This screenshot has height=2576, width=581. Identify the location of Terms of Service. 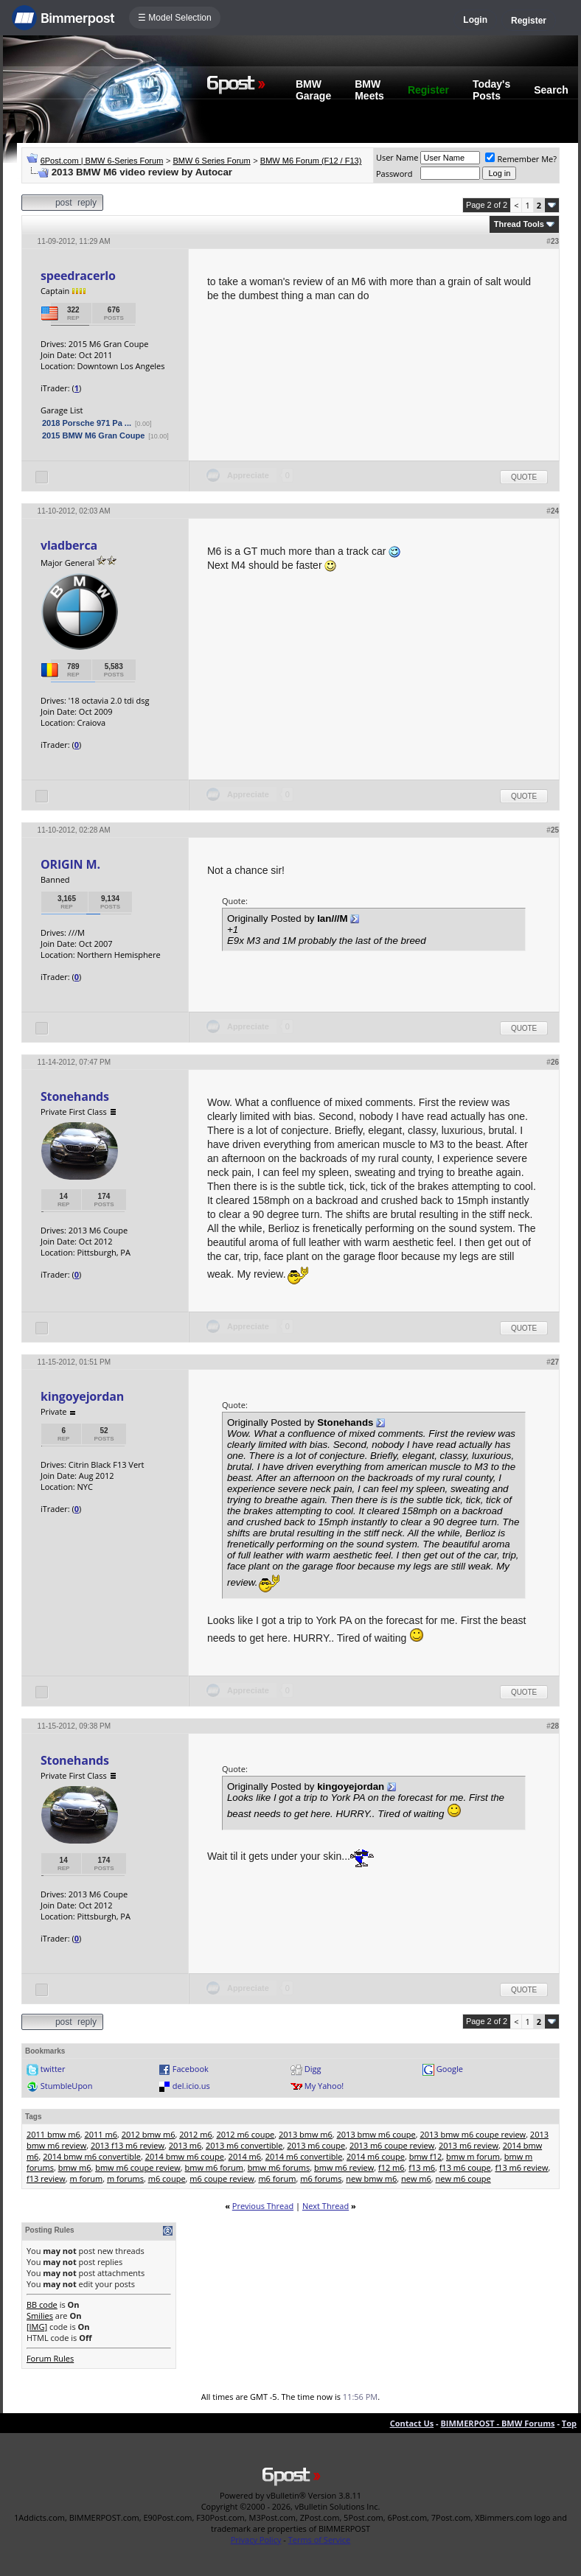
(319, 2539).